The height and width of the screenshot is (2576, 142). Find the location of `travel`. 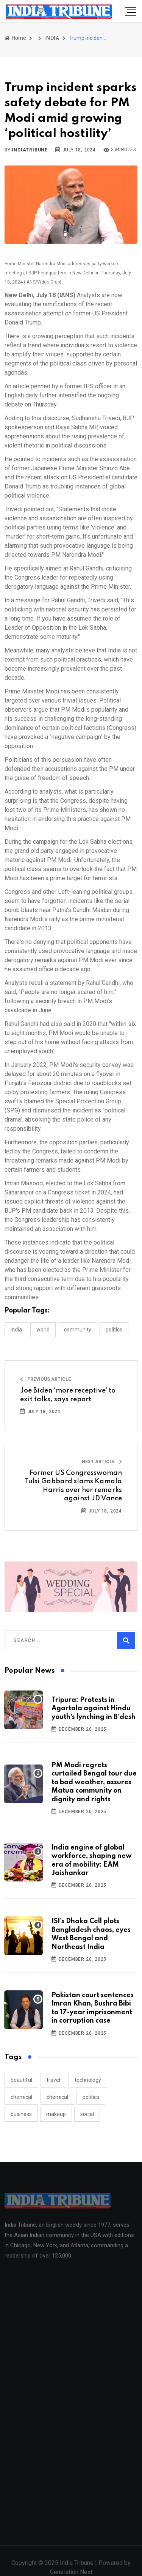

travel is located at coordinates (53, 2080).